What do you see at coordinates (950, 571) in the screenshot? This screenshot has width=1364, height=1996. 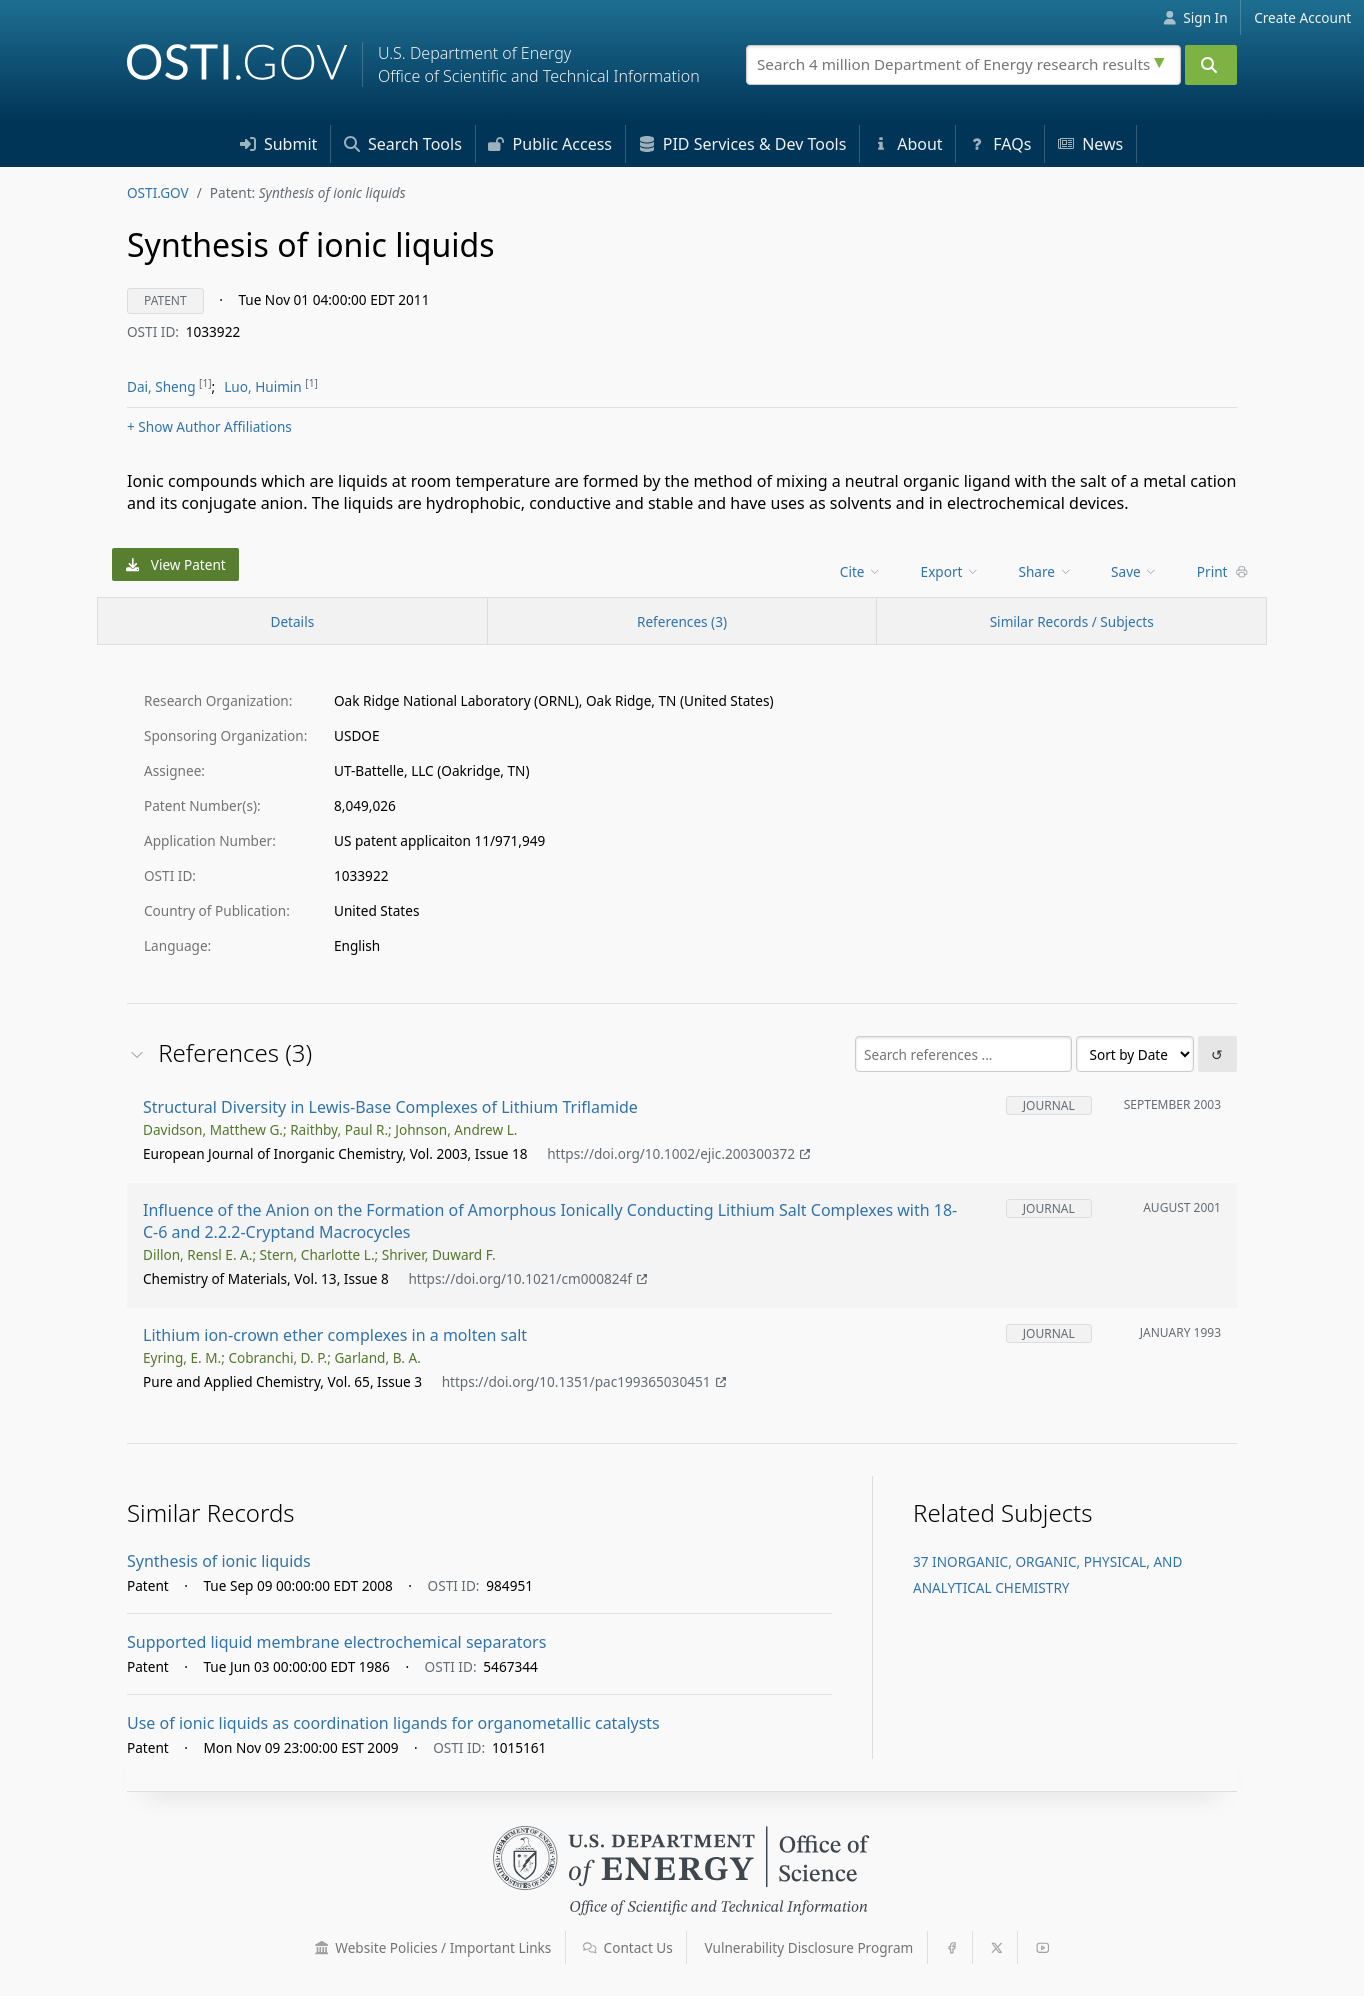 I see `Export [menuitem]` at bounding box center [950, 571].